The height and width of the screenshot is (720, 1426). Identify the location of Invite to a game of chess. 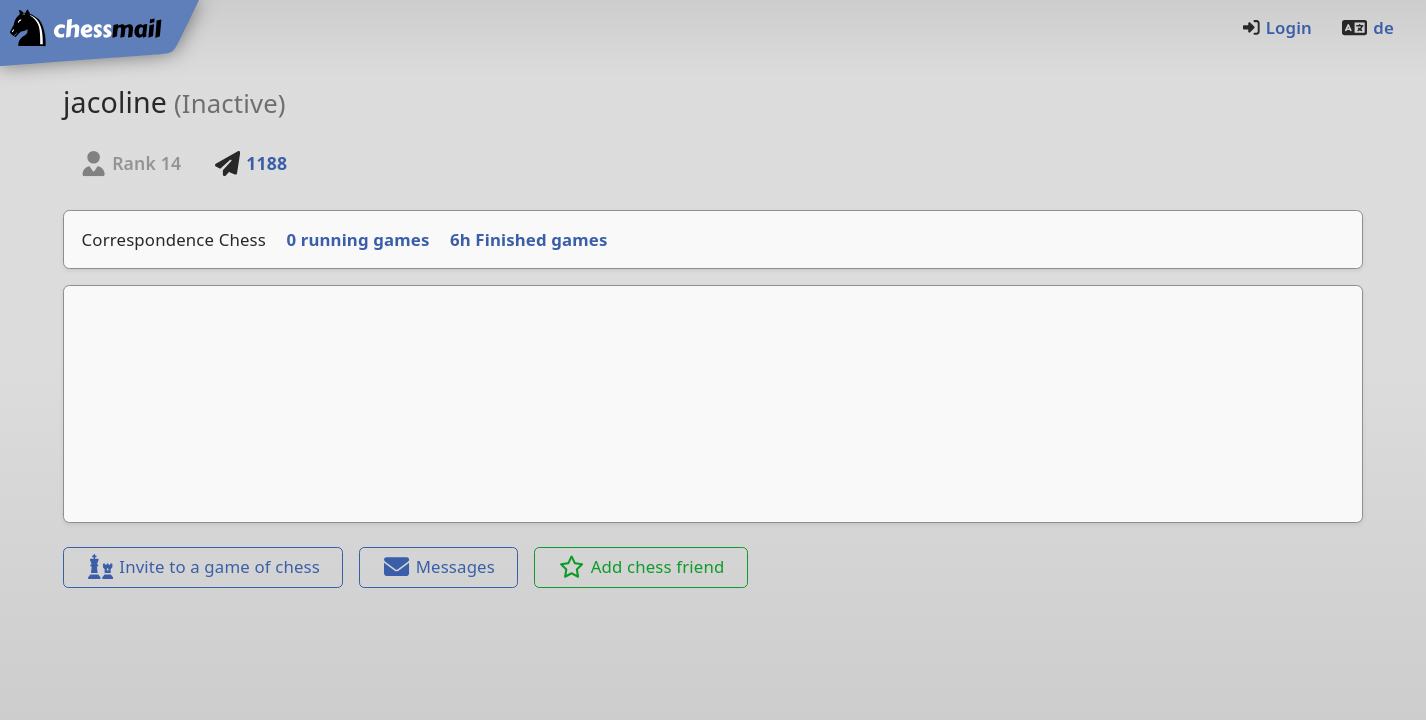
(203, 566).